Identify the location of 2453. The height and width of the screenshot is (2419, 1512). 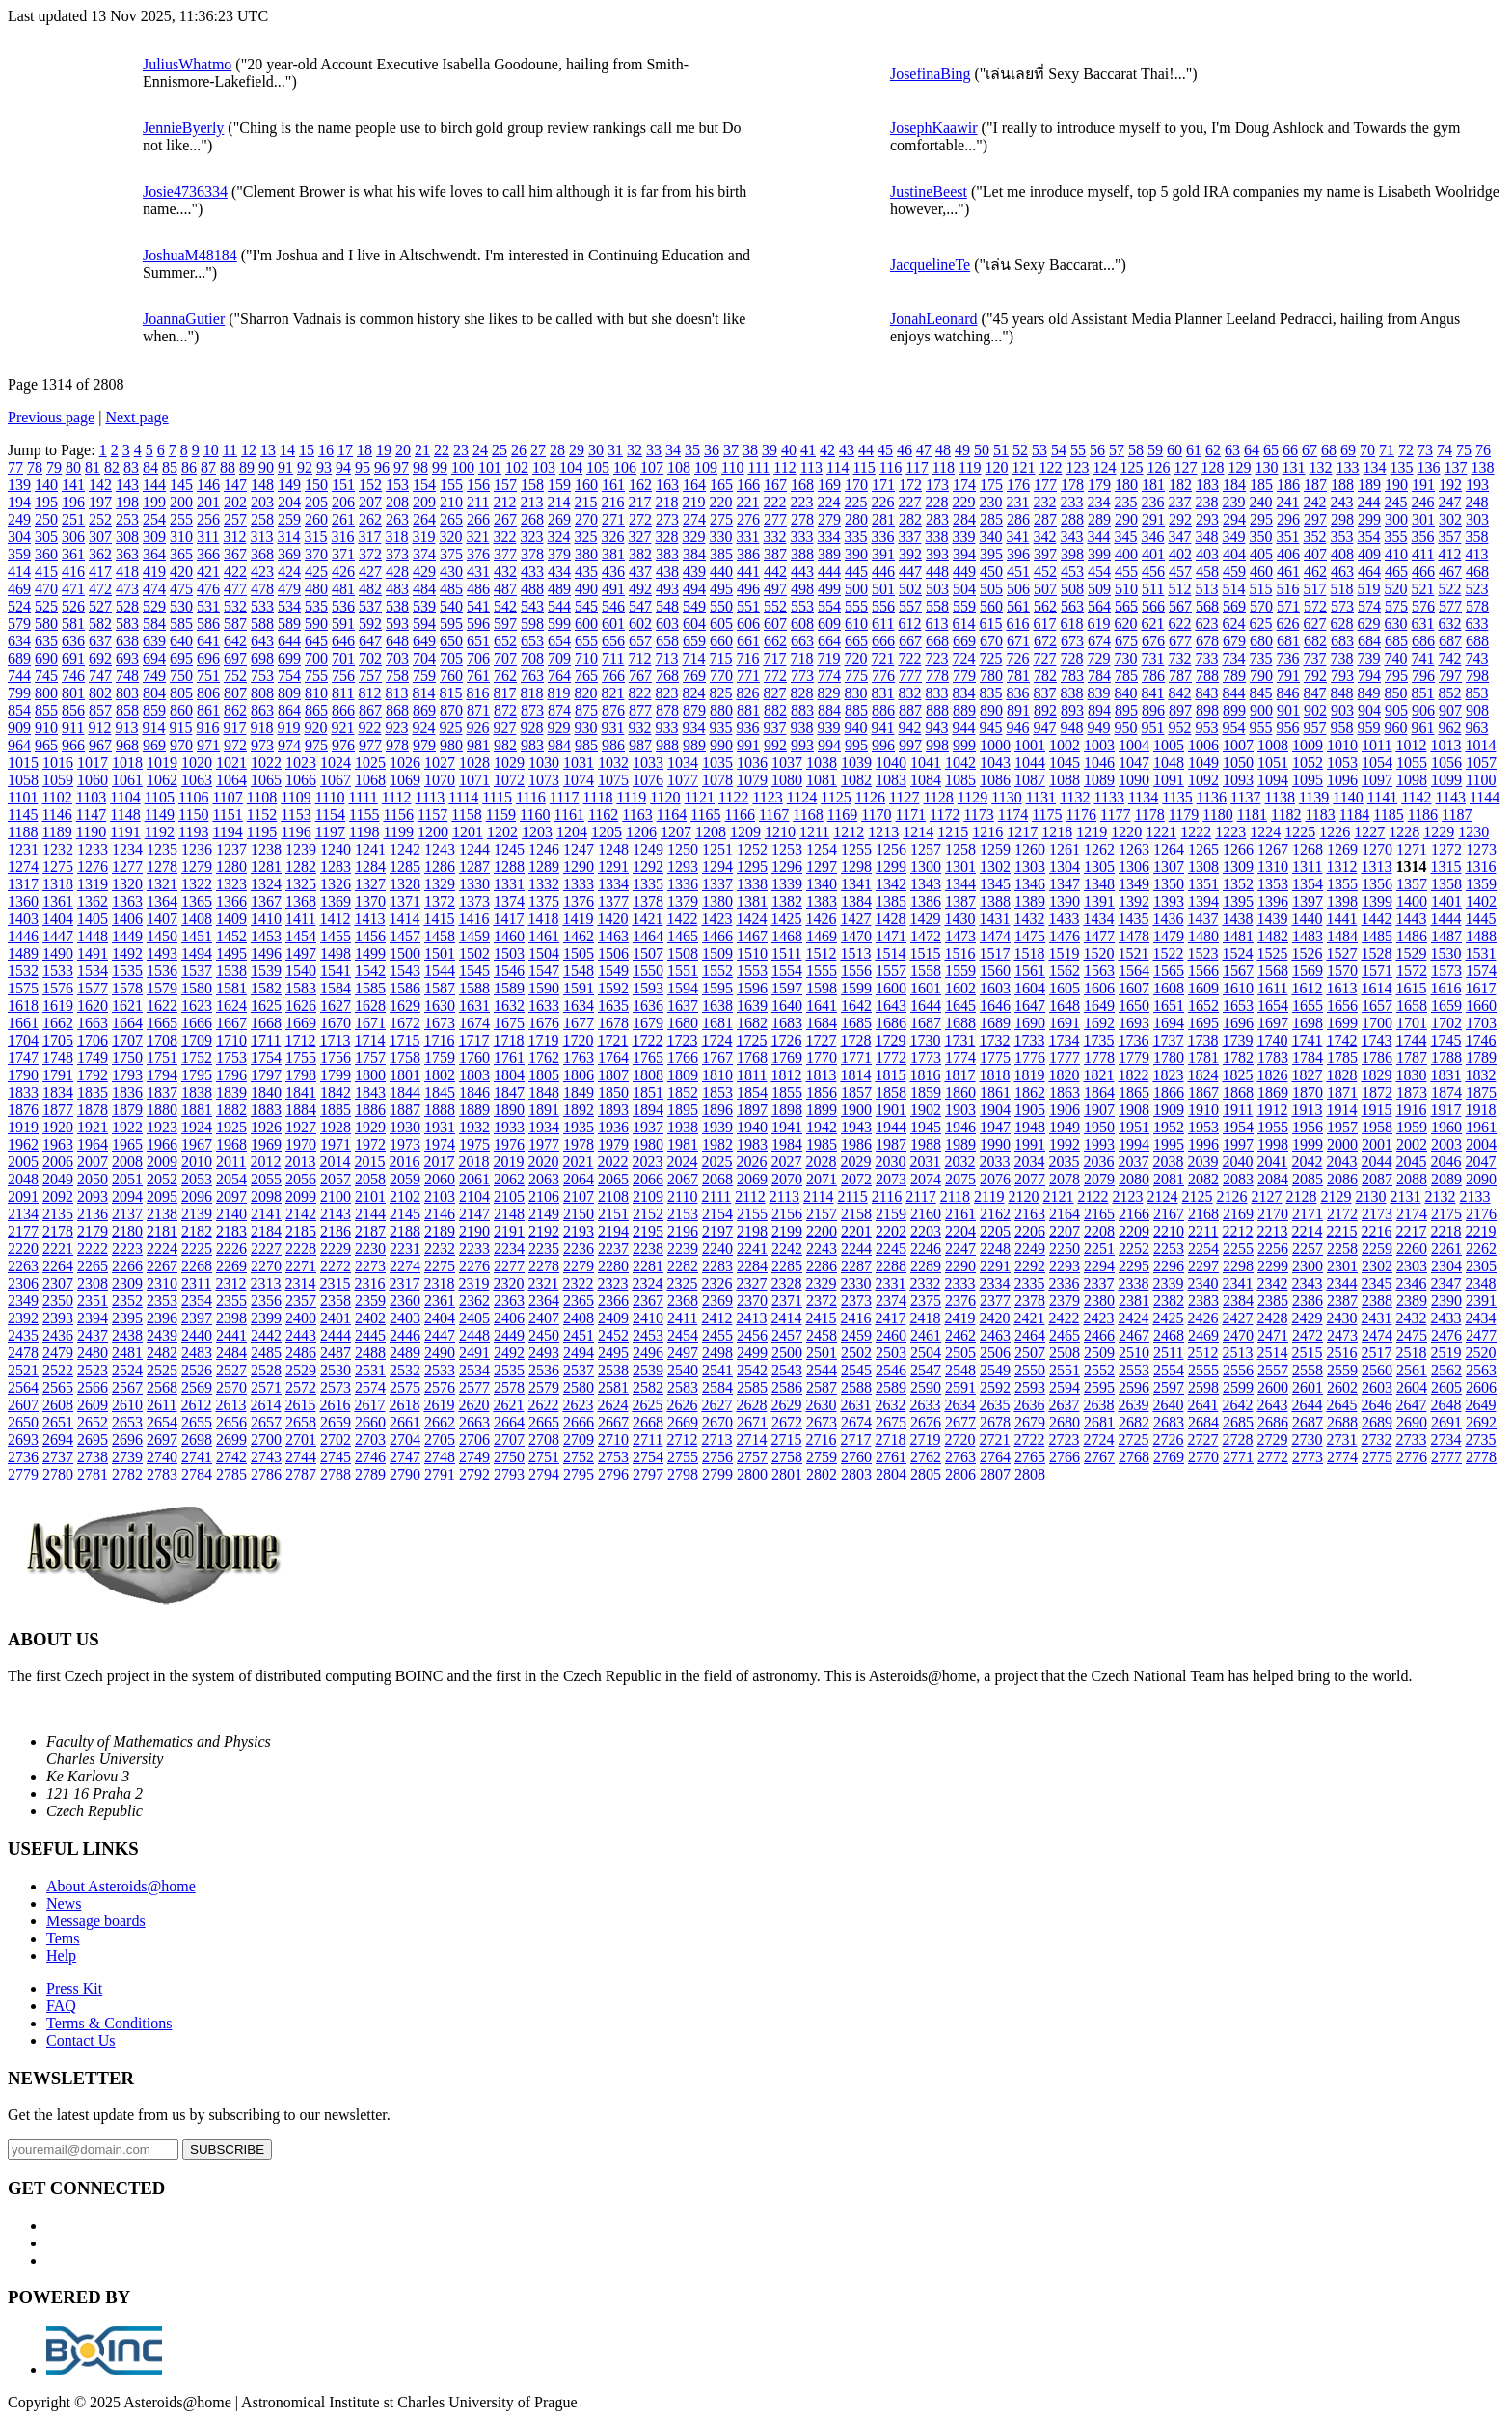
(648, 1335).